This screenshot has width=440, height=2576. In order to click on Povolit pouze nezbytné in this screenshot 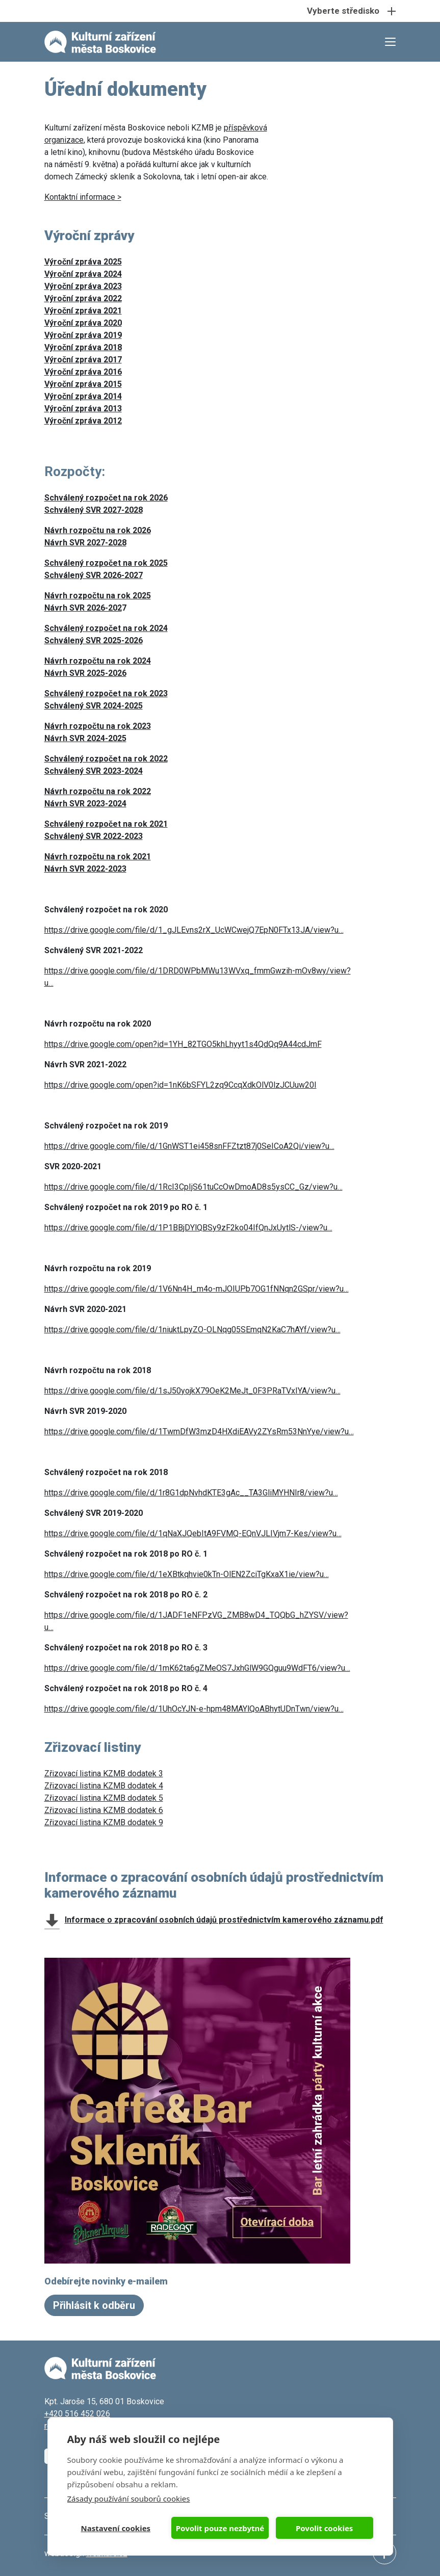, I will do `click(220, 2528)`.